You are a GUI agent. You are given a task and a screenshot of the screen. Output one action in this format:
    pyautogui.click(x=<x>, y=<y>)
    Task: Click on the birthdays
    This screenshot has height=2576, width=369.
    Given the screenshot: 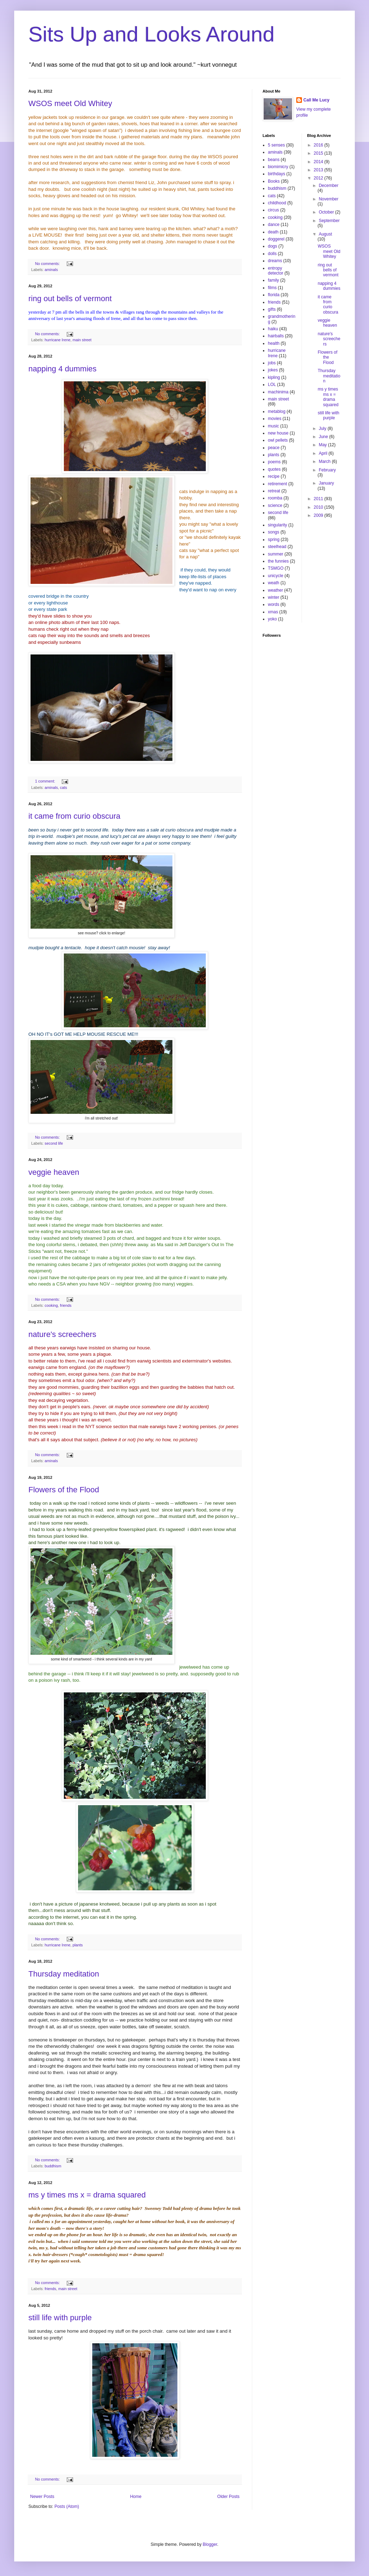 What is the action you would take?
    pyautogui.click(x=276, y=173)
    